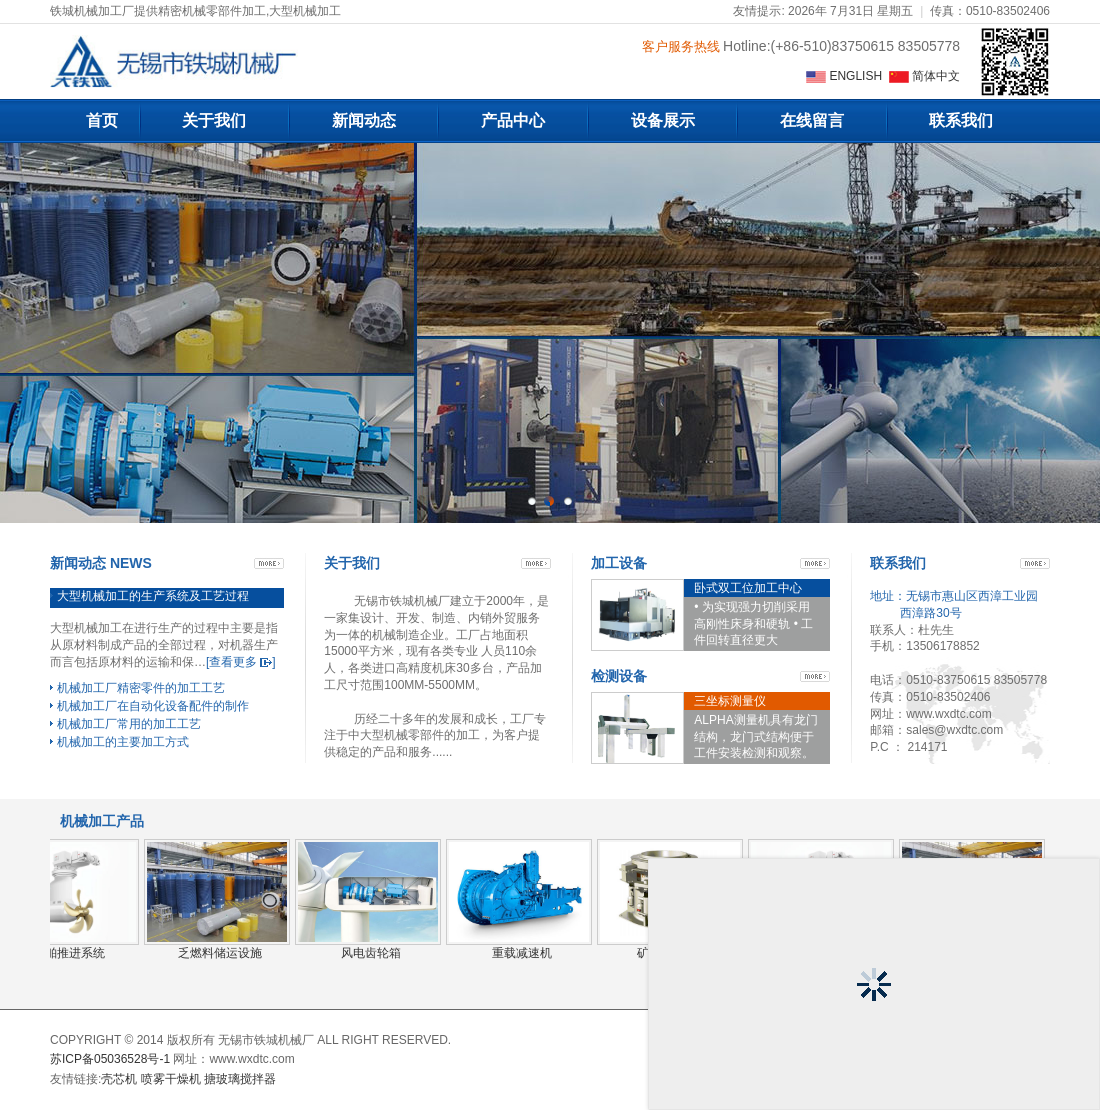  What do you see at coordinates (619, 563) in the screenshot?
I see `加工设备` at bounding box center [619, 563].